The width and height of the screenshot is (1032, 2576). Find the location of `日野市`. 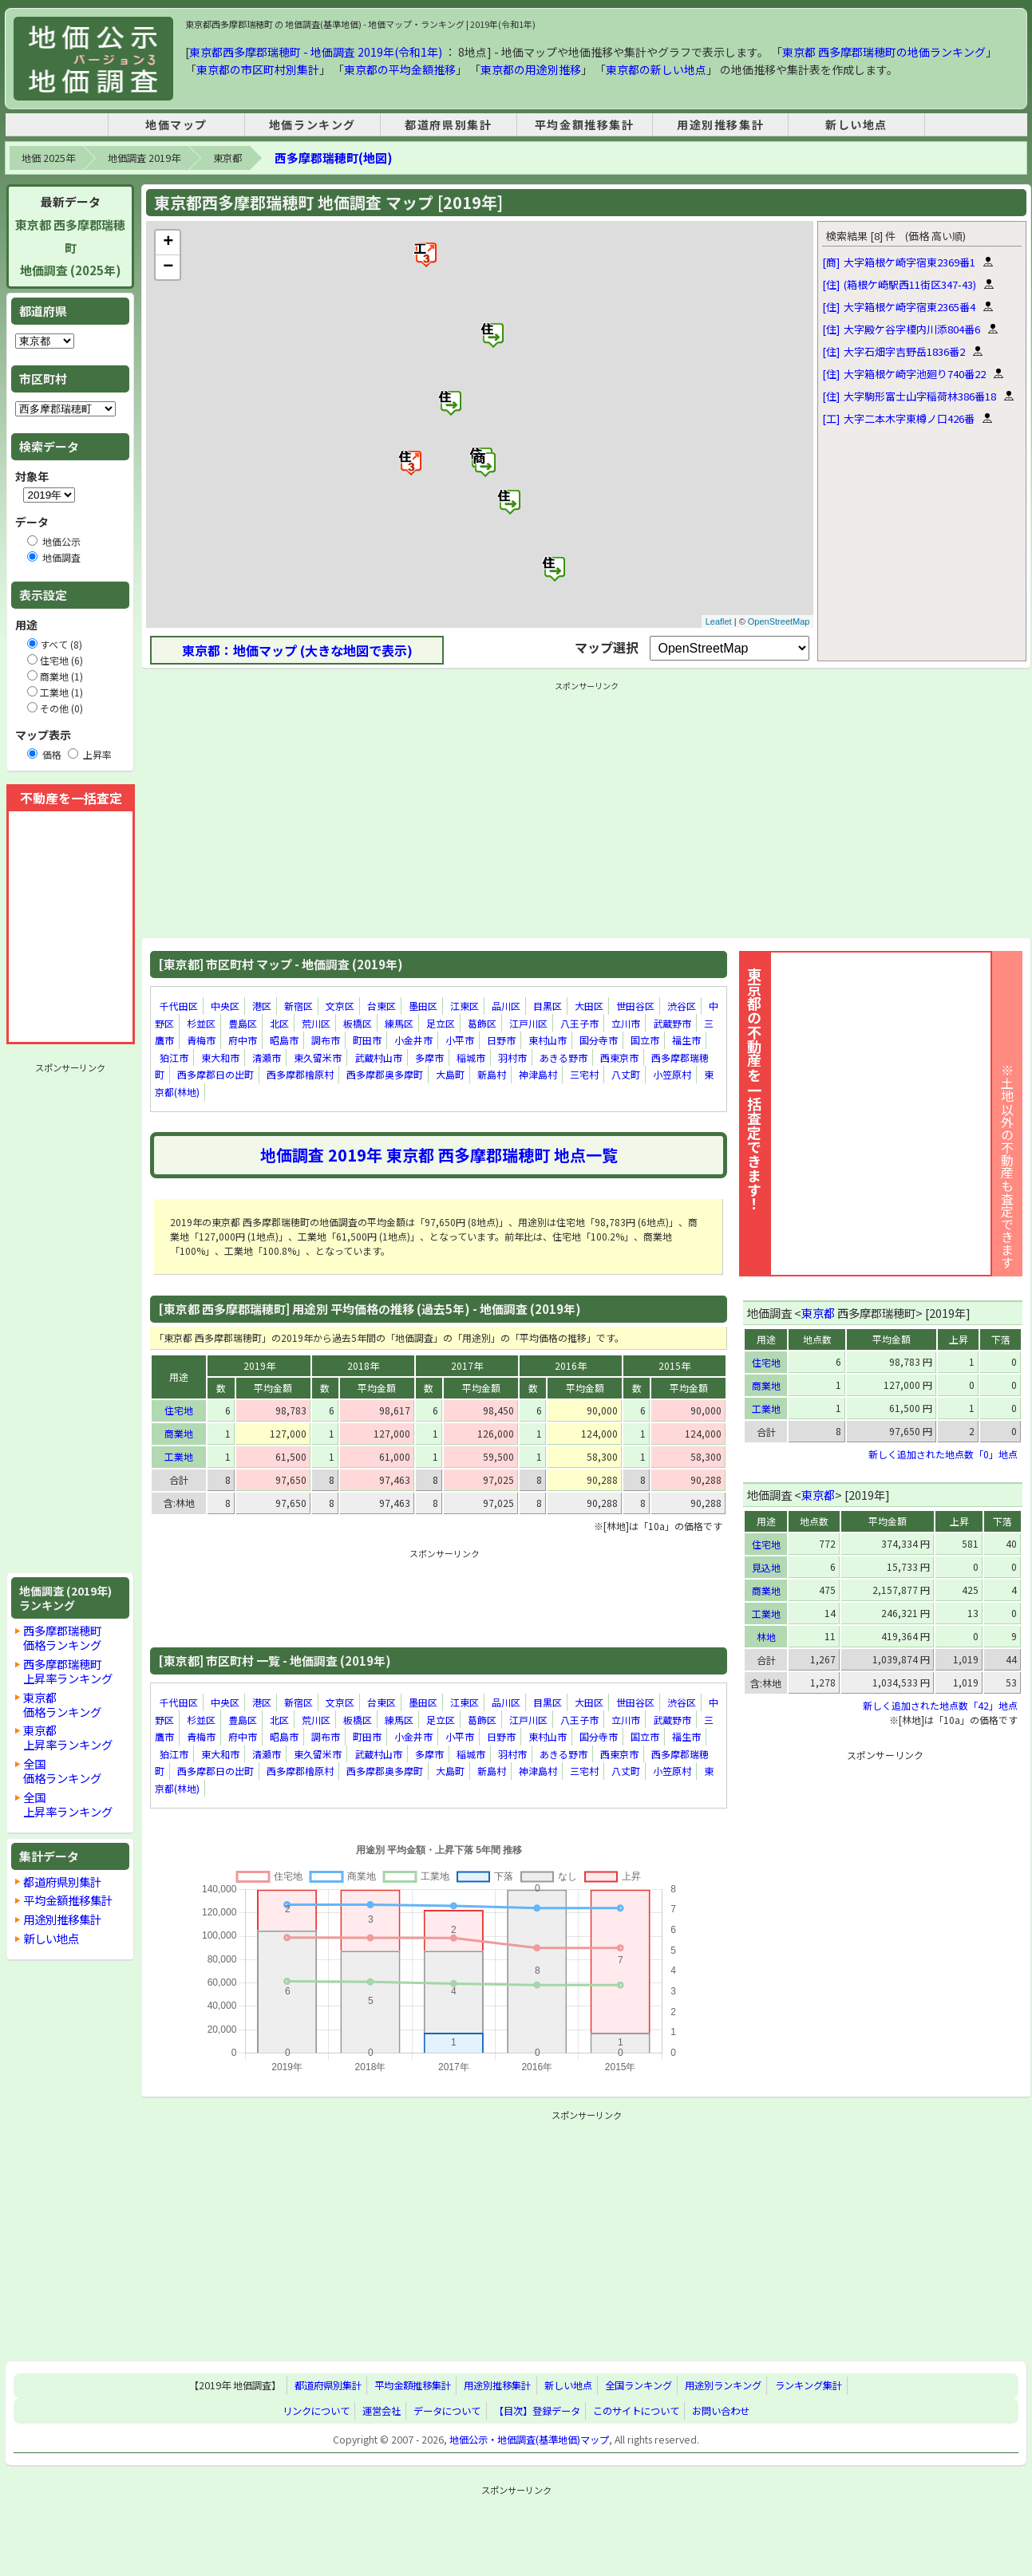

日野市 is located at coordinates (501, 1040).